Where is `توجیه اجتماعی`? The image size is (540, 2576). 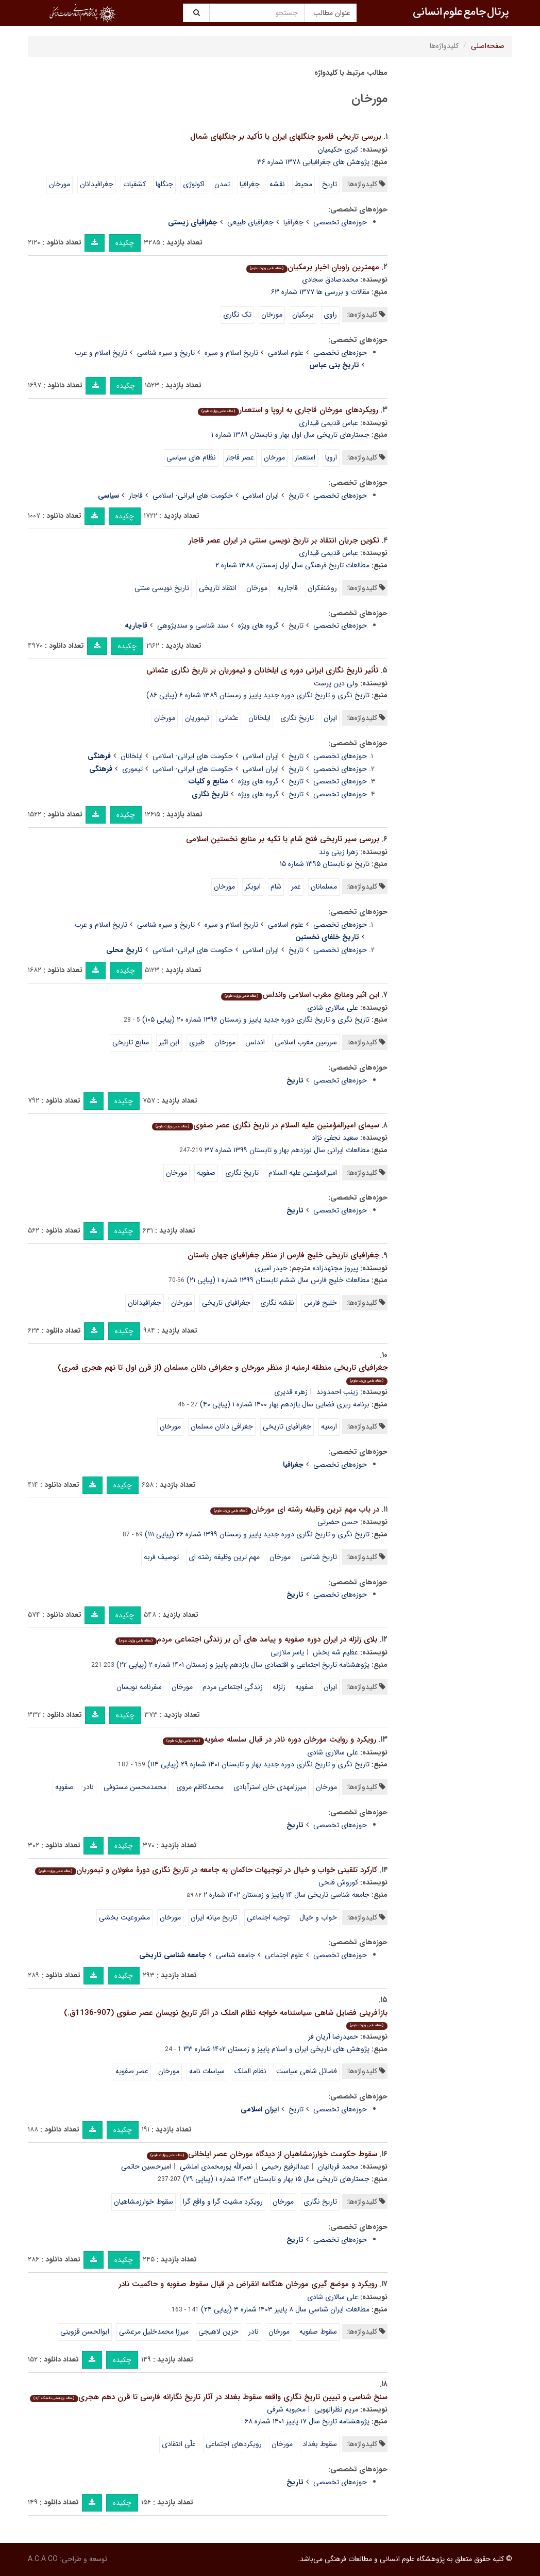
توجیه اجتماعی is located at coordinates (268, 1917).